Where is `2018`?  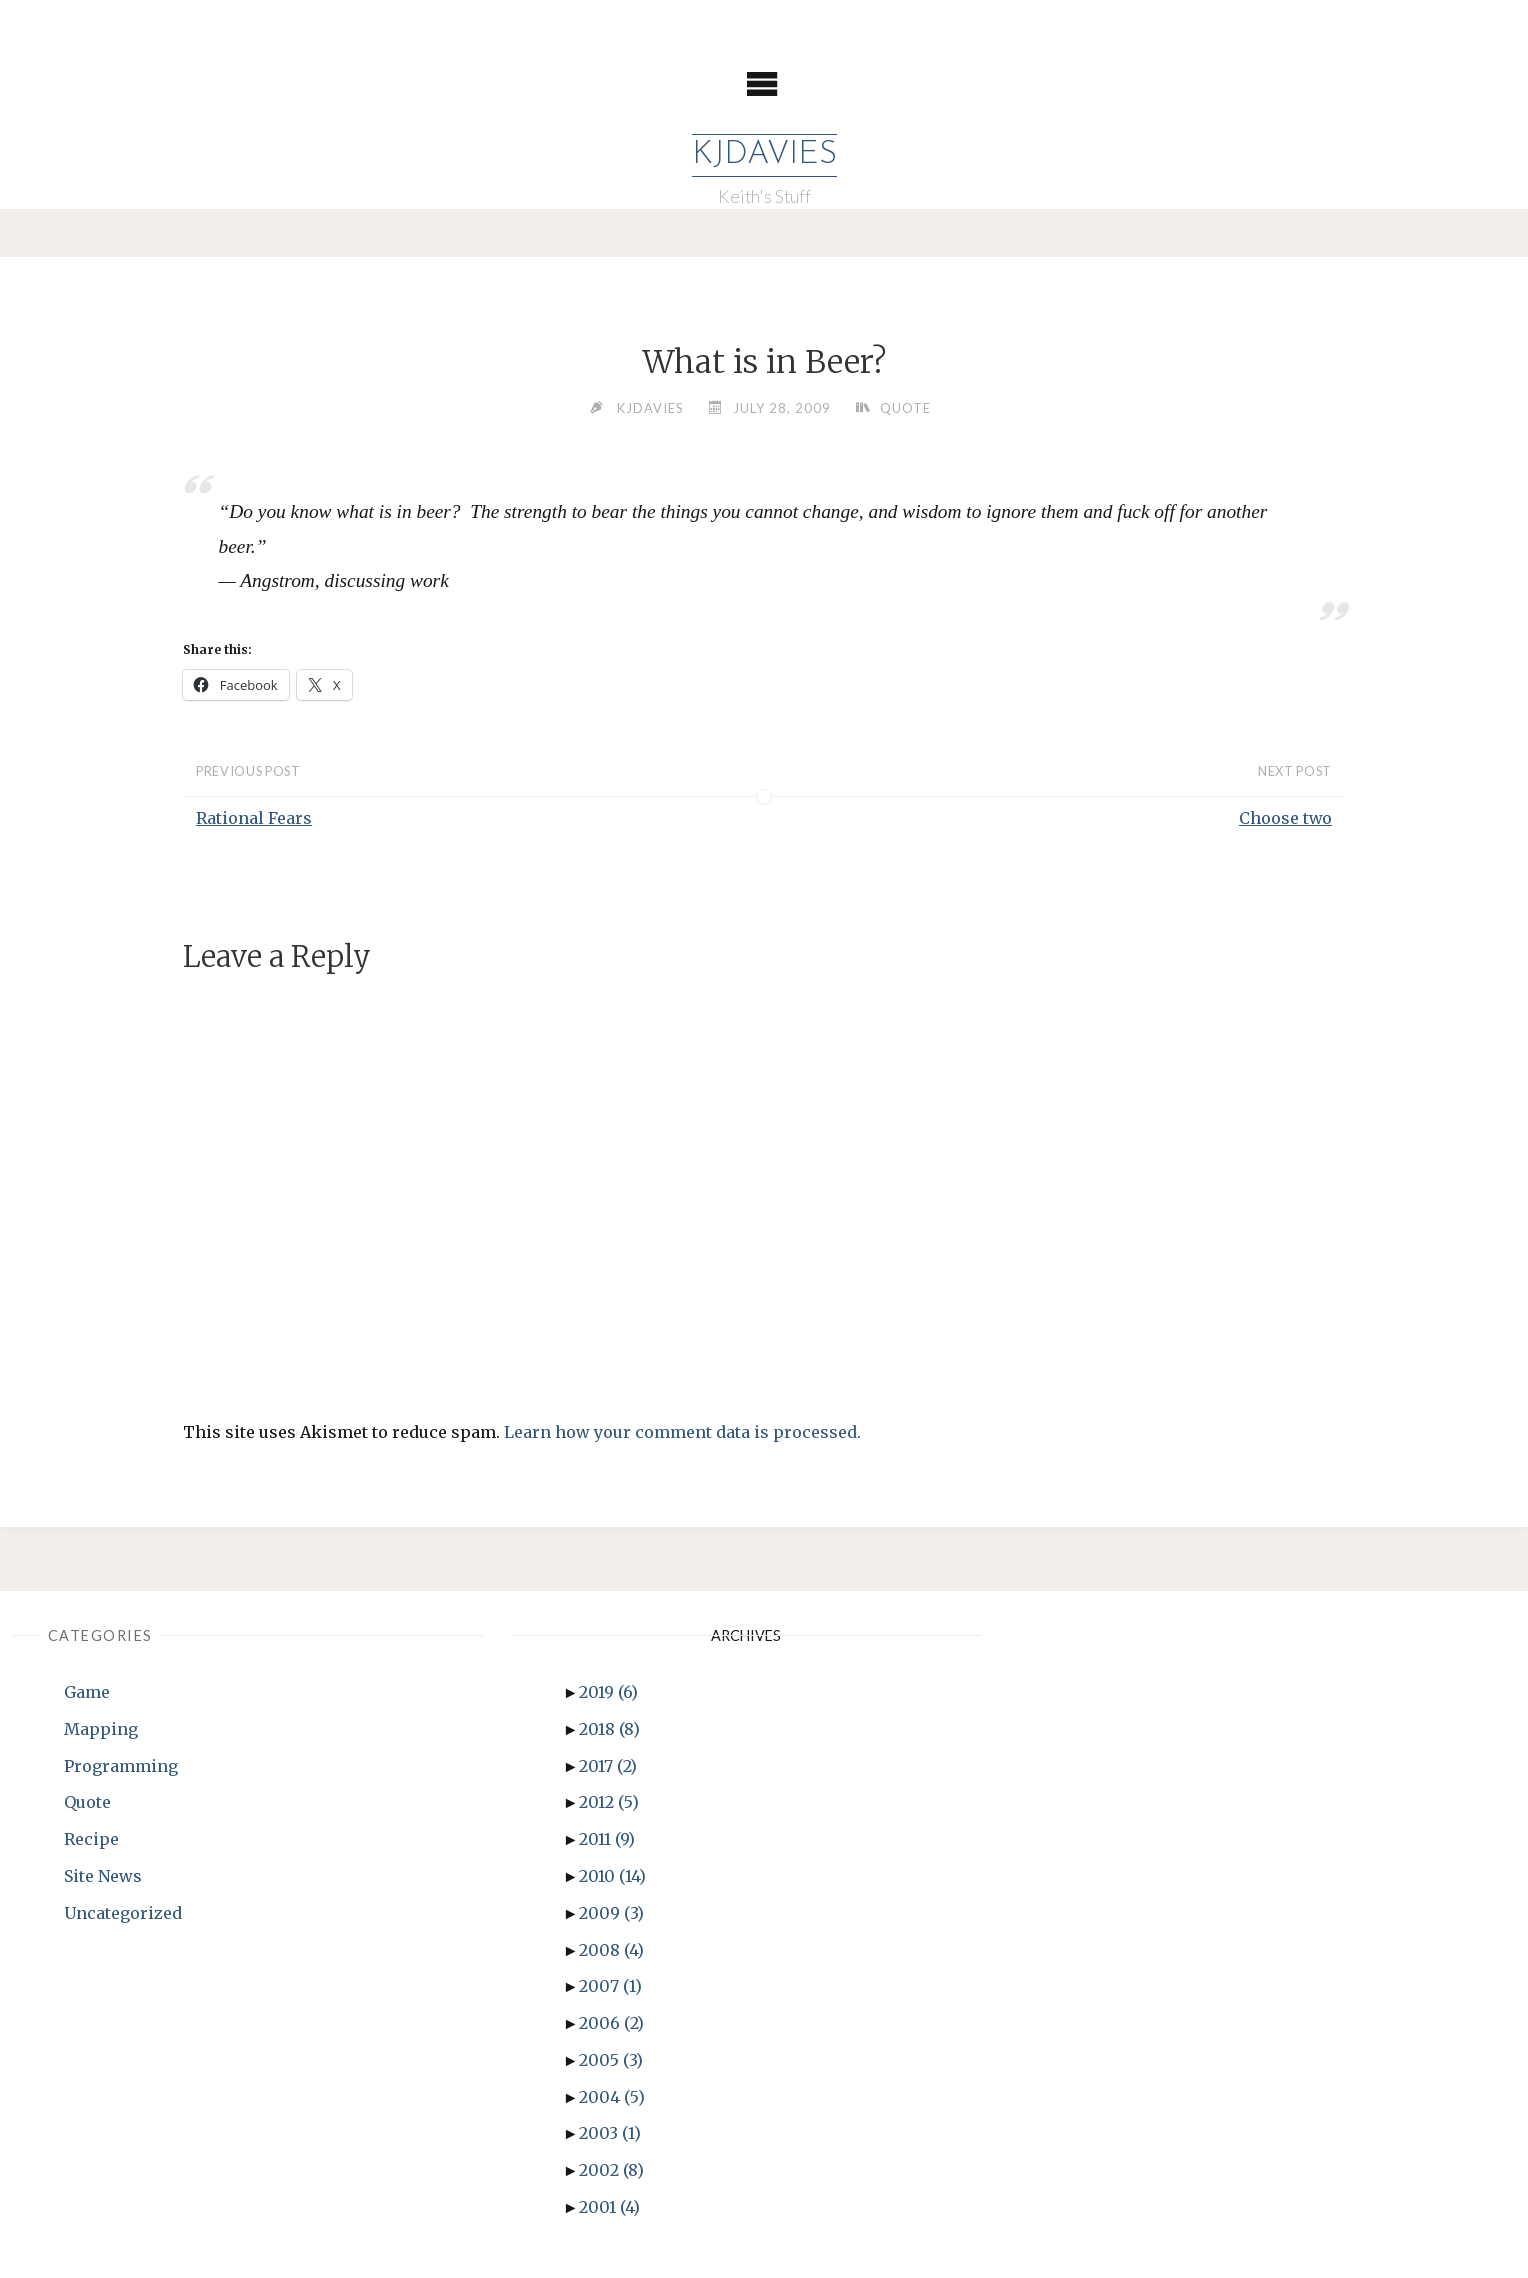
2018 is located at coordinates (609, 1729).